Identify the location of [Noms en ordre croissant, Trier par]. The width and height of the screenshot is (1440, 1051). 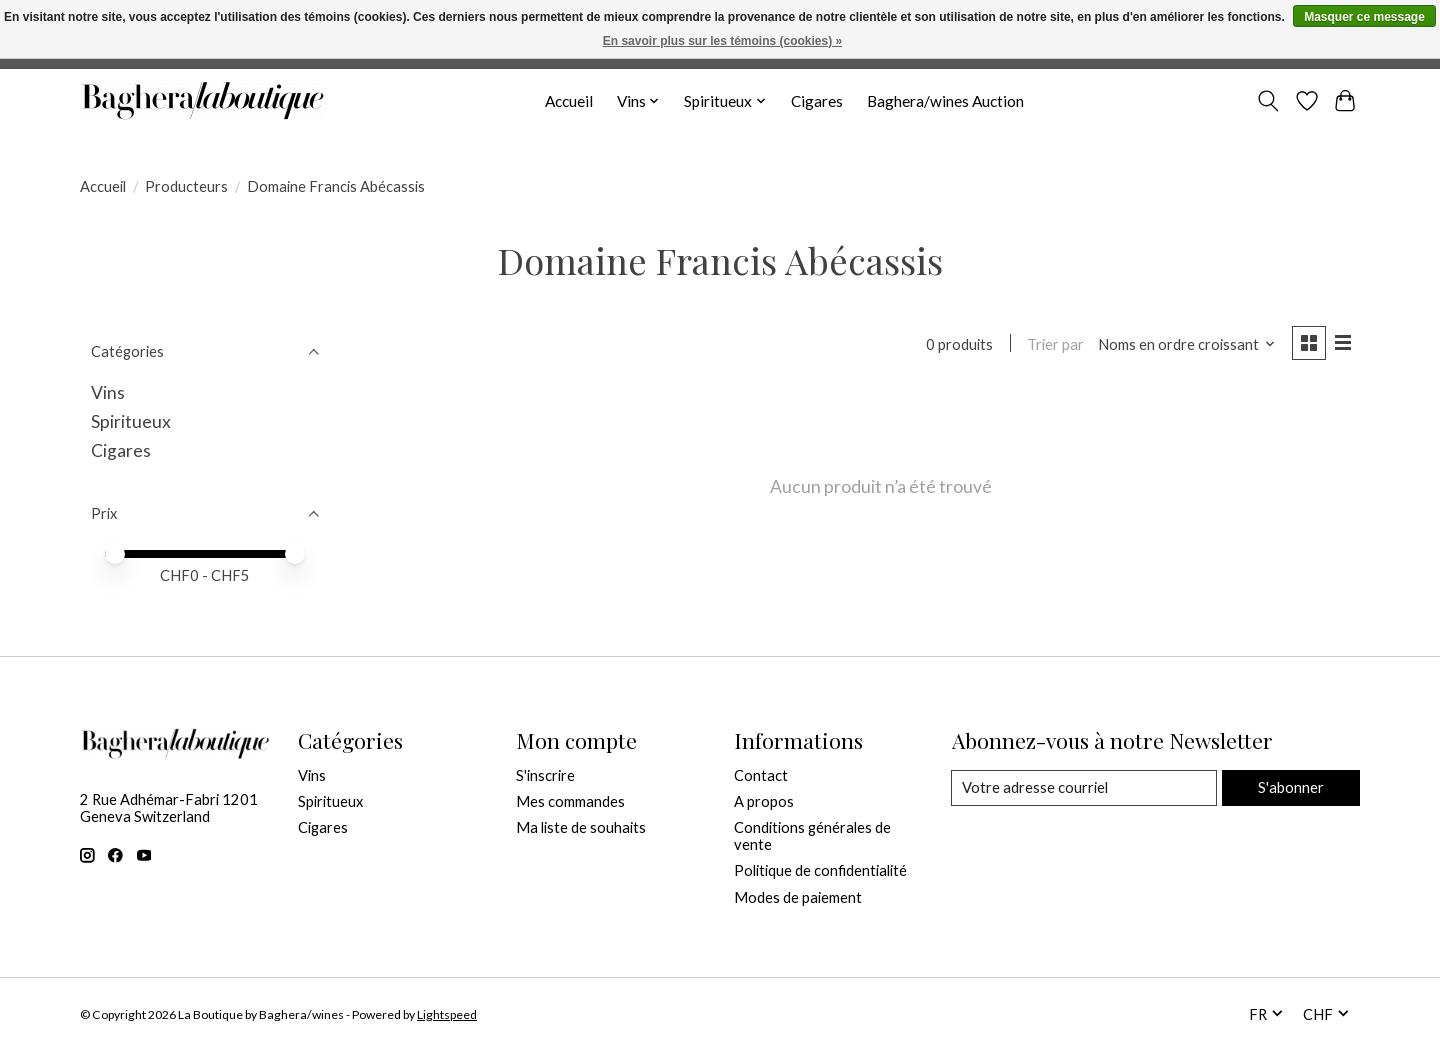
(1186, 344).